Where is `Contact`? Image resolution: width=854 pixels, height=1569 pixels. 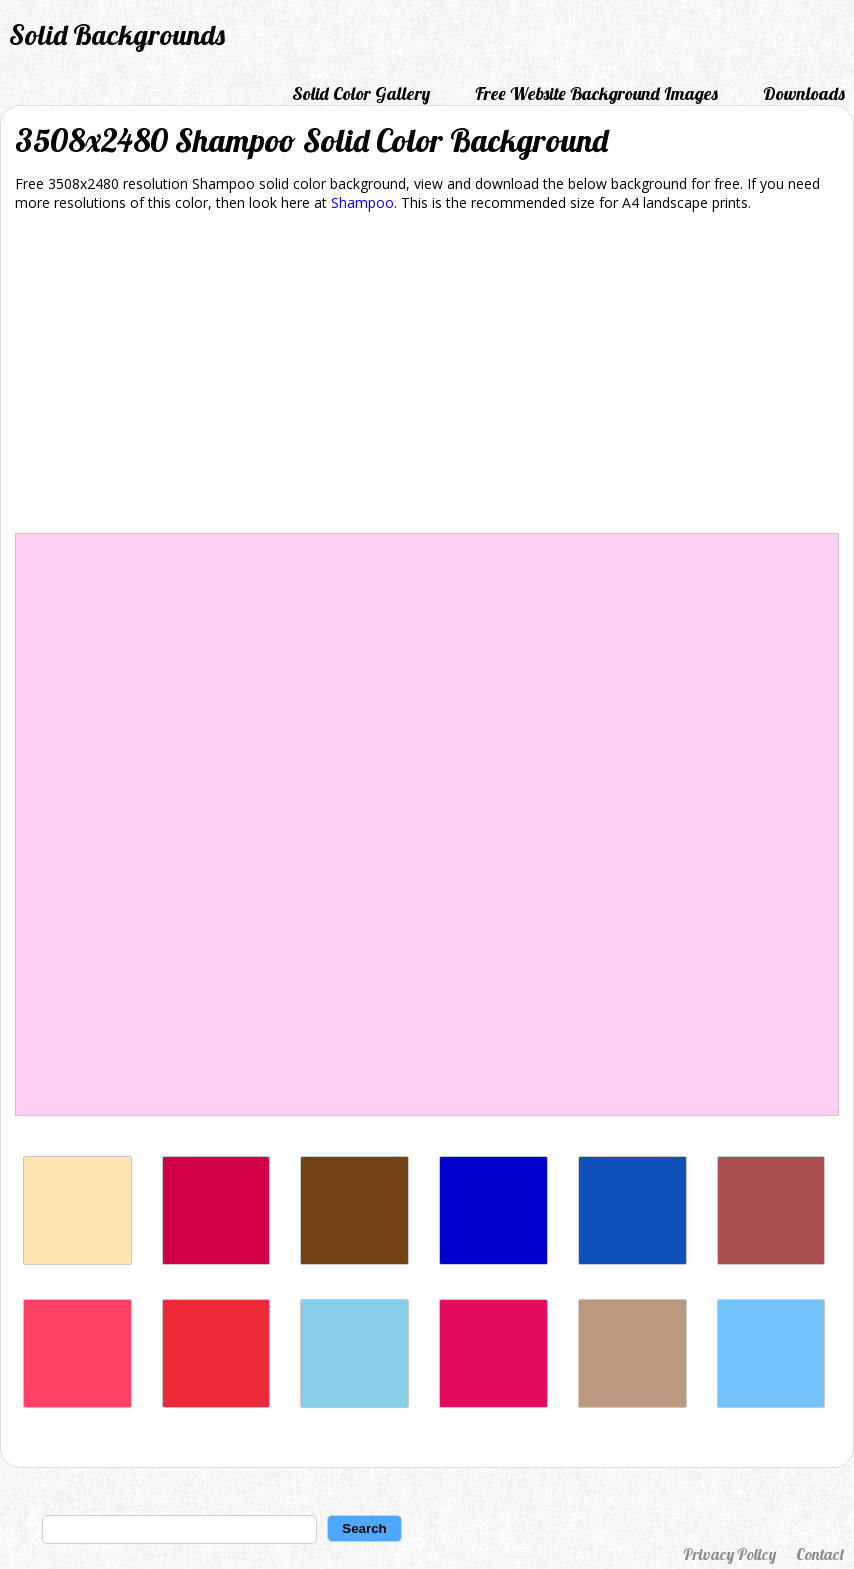
Contact is located at coordinates (820, 1554).